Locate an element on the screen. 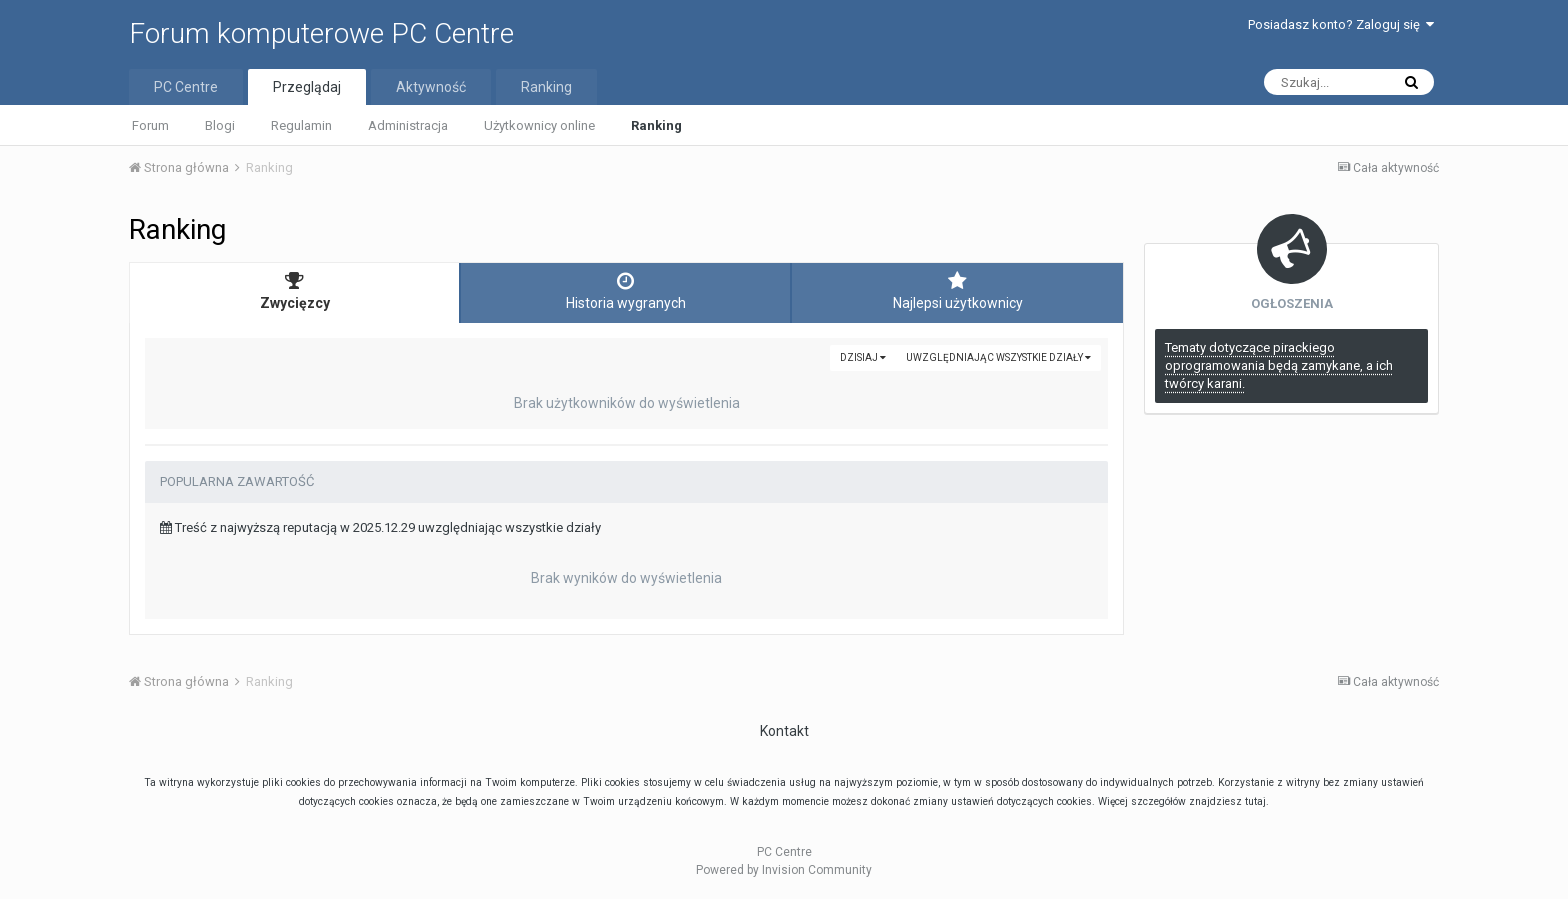  Forum komputerowe PC Centre is located at coordinates (321, 33).